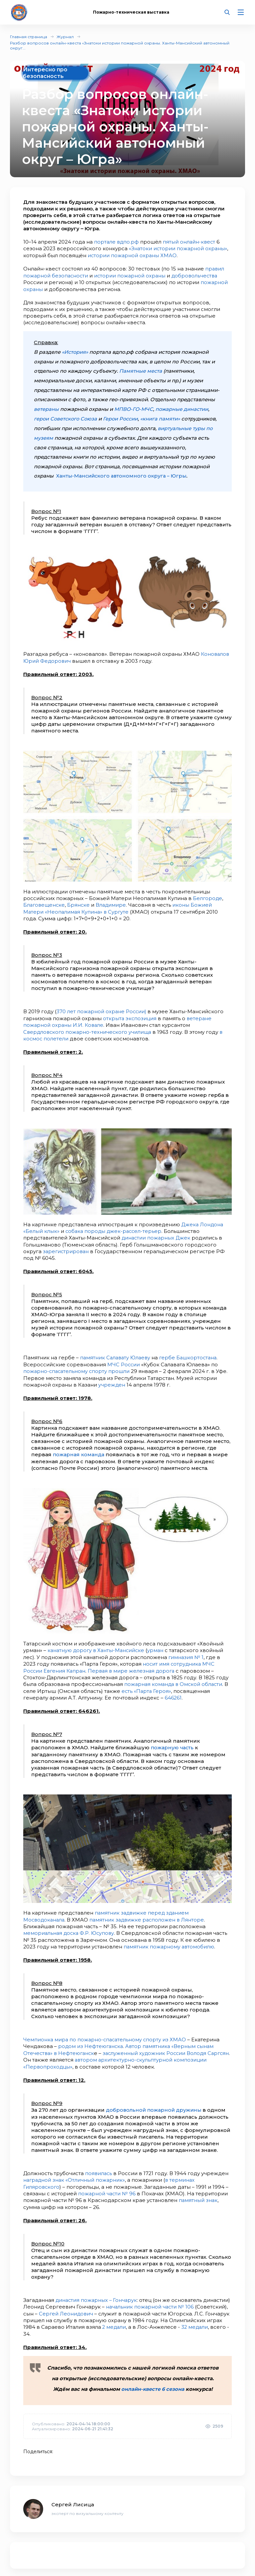  I want to click on онлайн-квесте 6 сезона, so click(152, 2380).